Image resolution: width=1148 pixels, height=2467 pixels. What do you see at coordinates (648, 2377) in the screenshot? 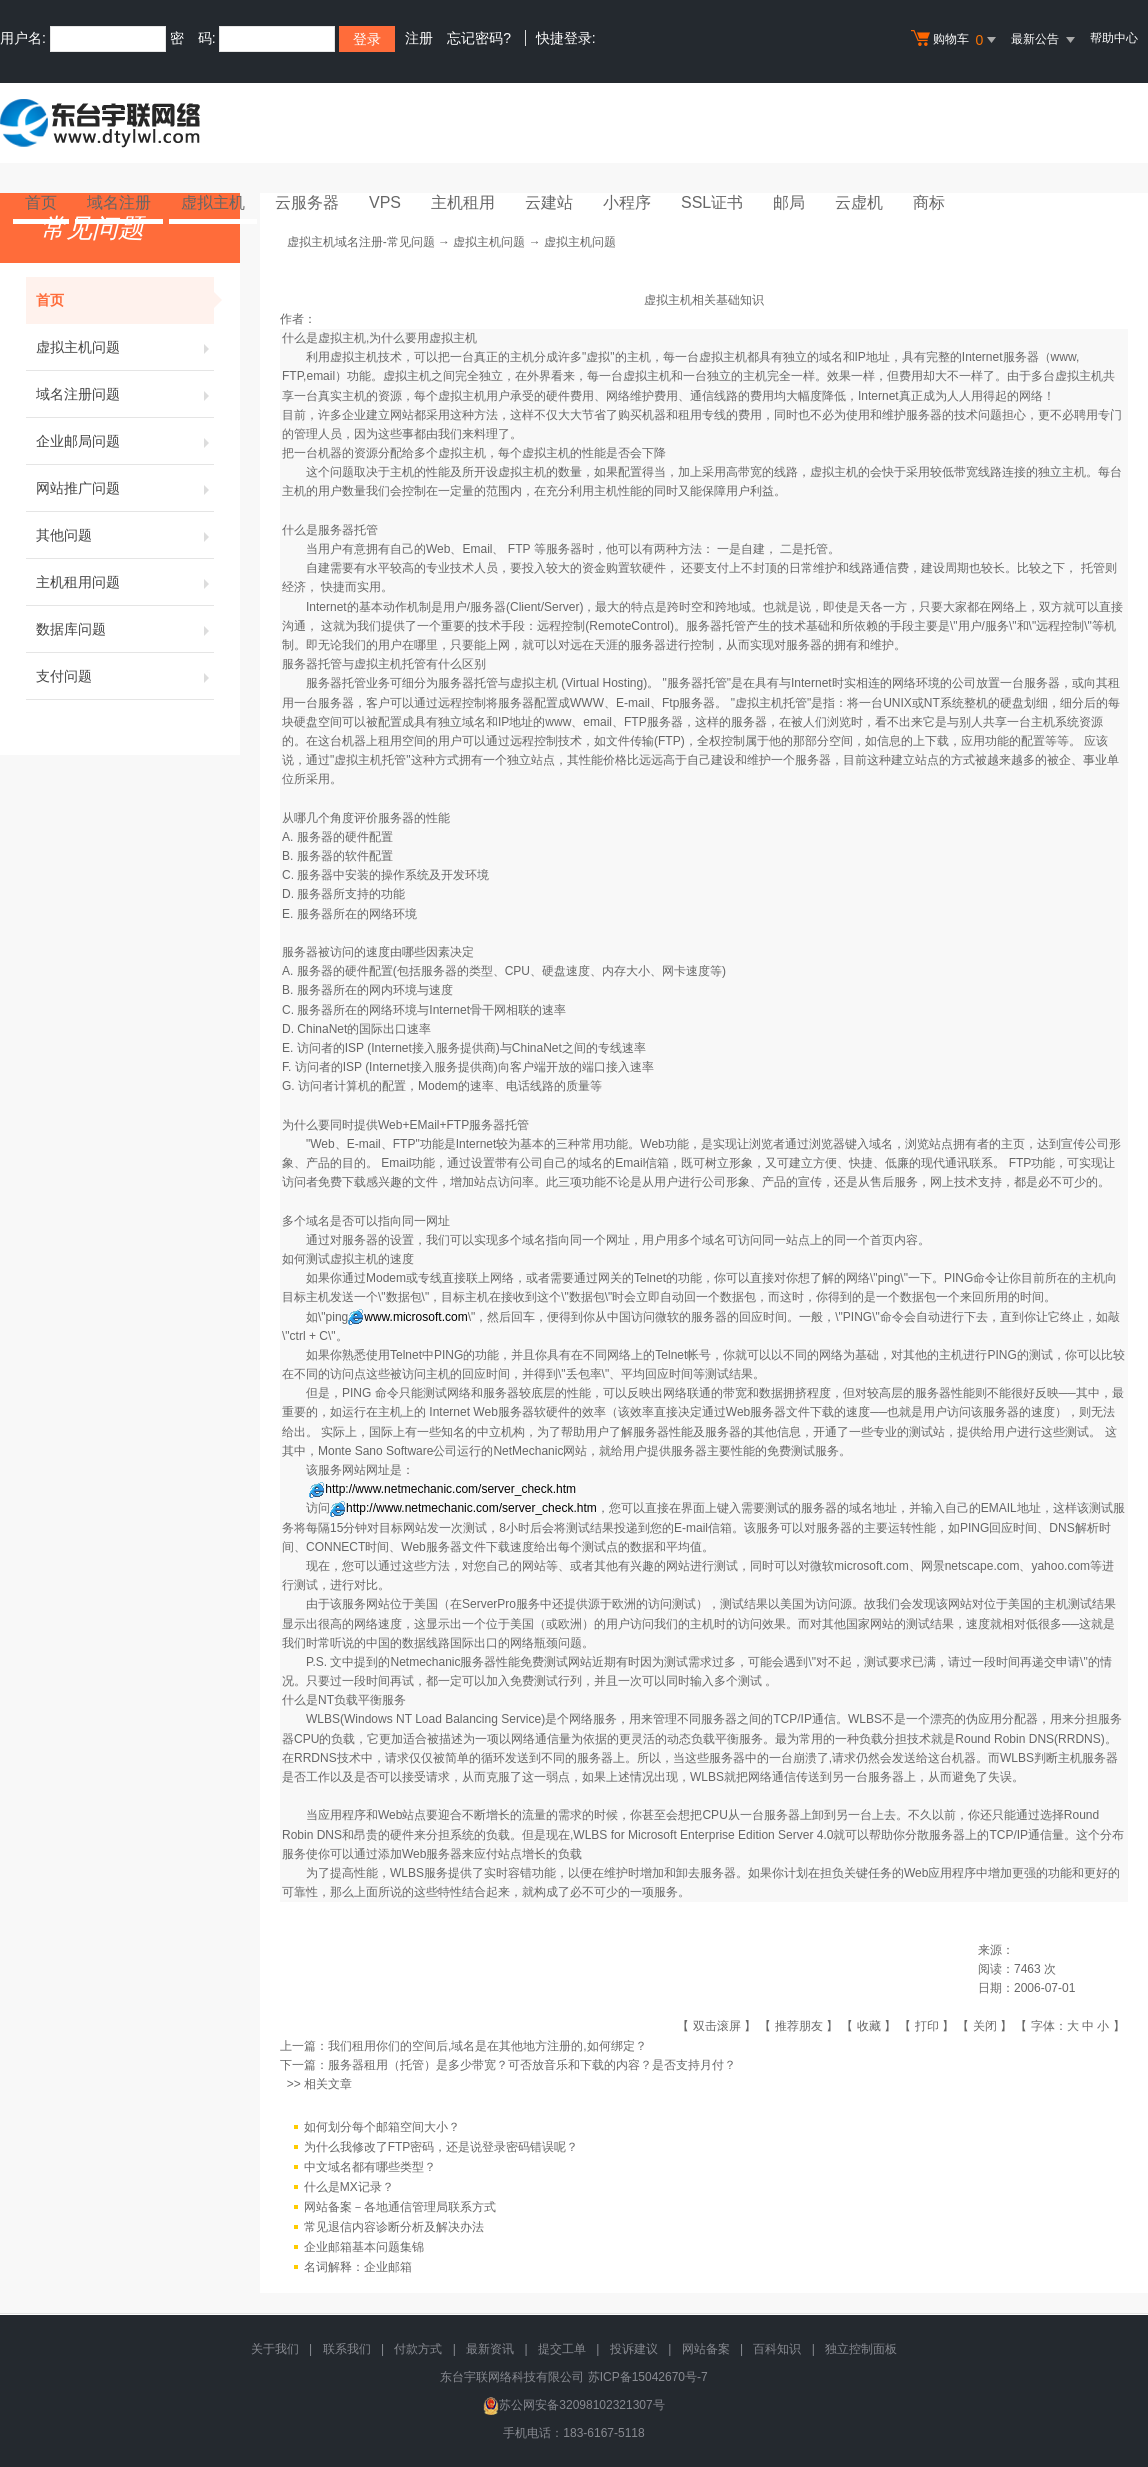
I see `苏ICP备15042670号-7` at bounding box center [648, 2377].